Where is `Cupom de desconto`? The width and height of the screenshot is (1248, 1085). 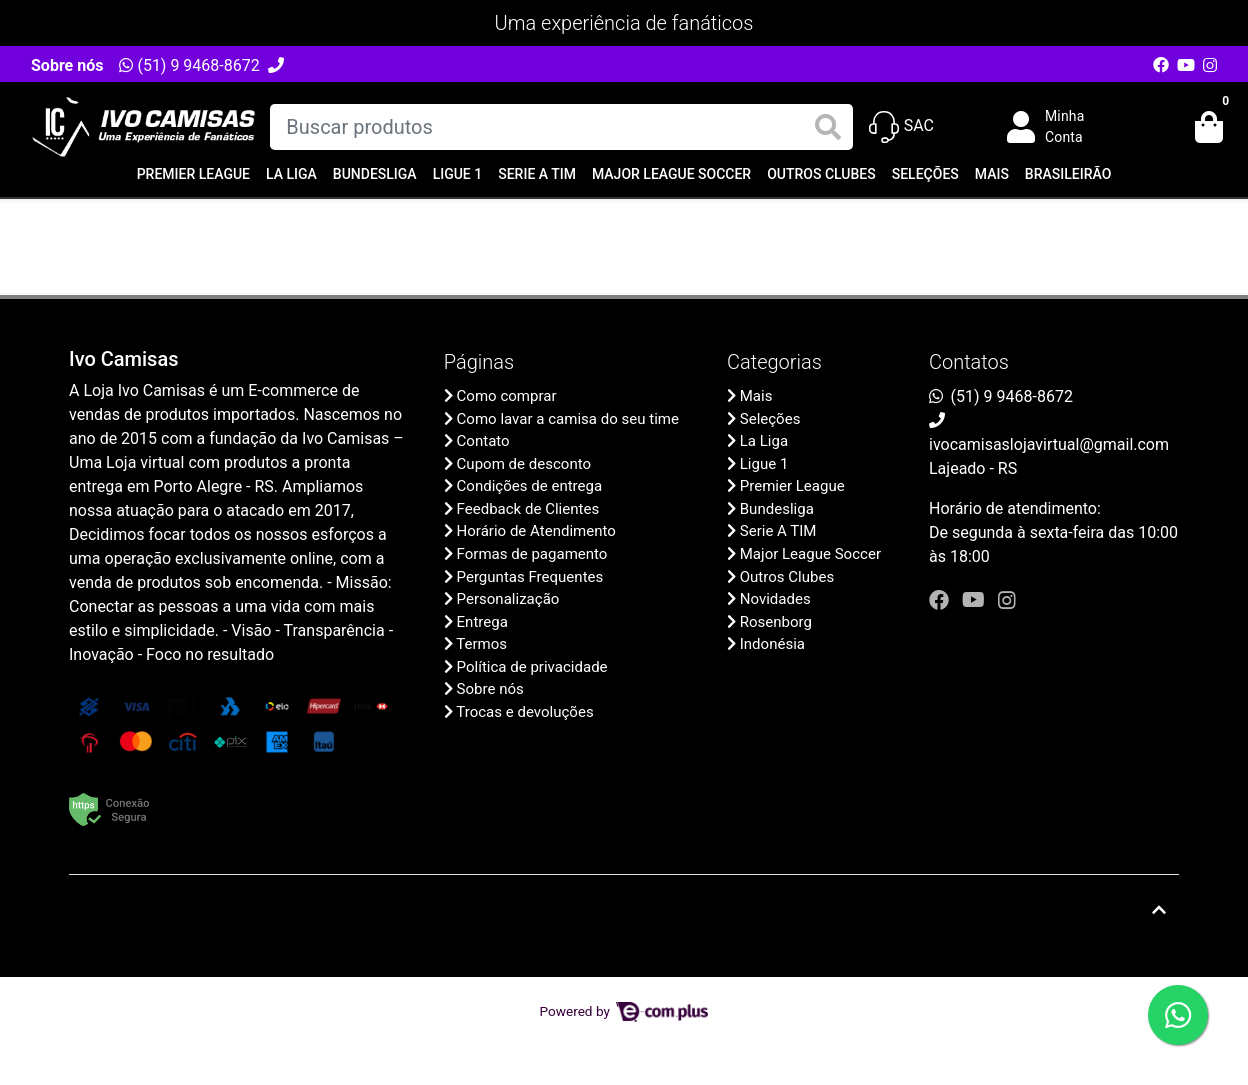
Cupom de desconto is located at coordinates (524, 464).